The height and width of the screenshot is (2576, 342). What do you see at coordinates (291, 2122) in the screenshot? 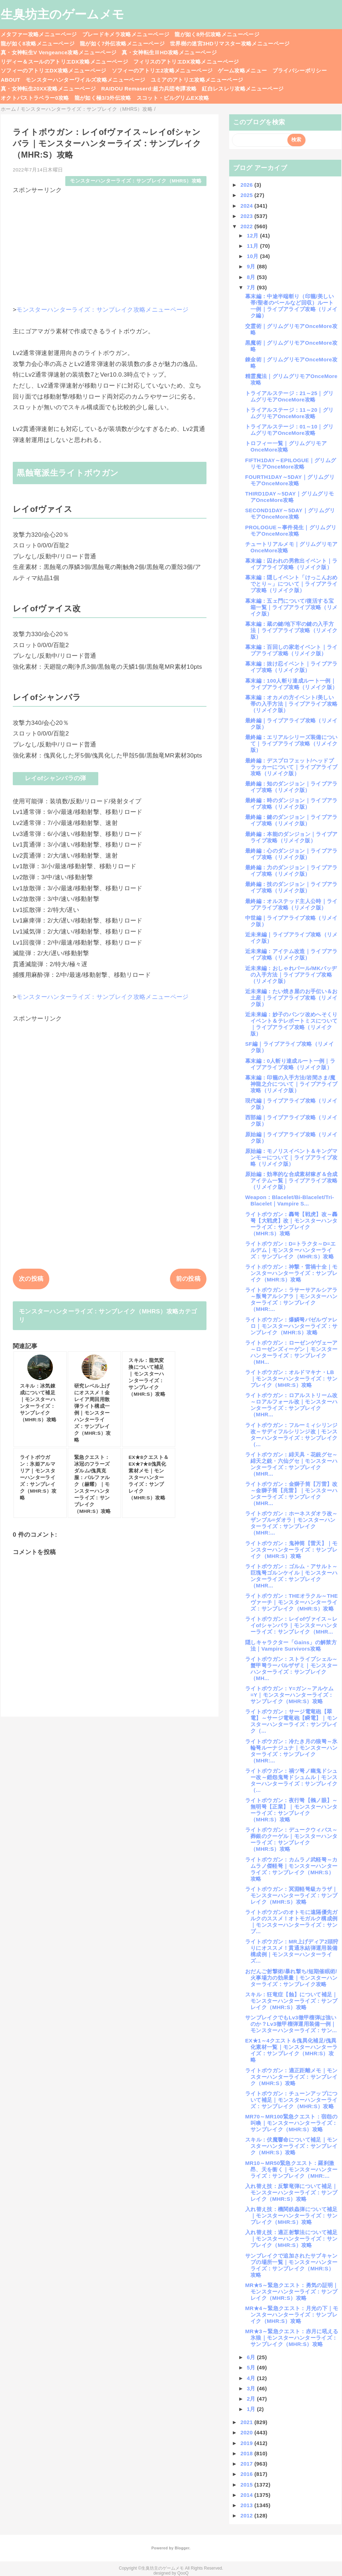
I see `MR70～MR100緊急クエスト：宿怨の叫喚｜モンスターハンターライズ：サンブレイク（MHR:S）攻略` at bounding box center [291, 2122].